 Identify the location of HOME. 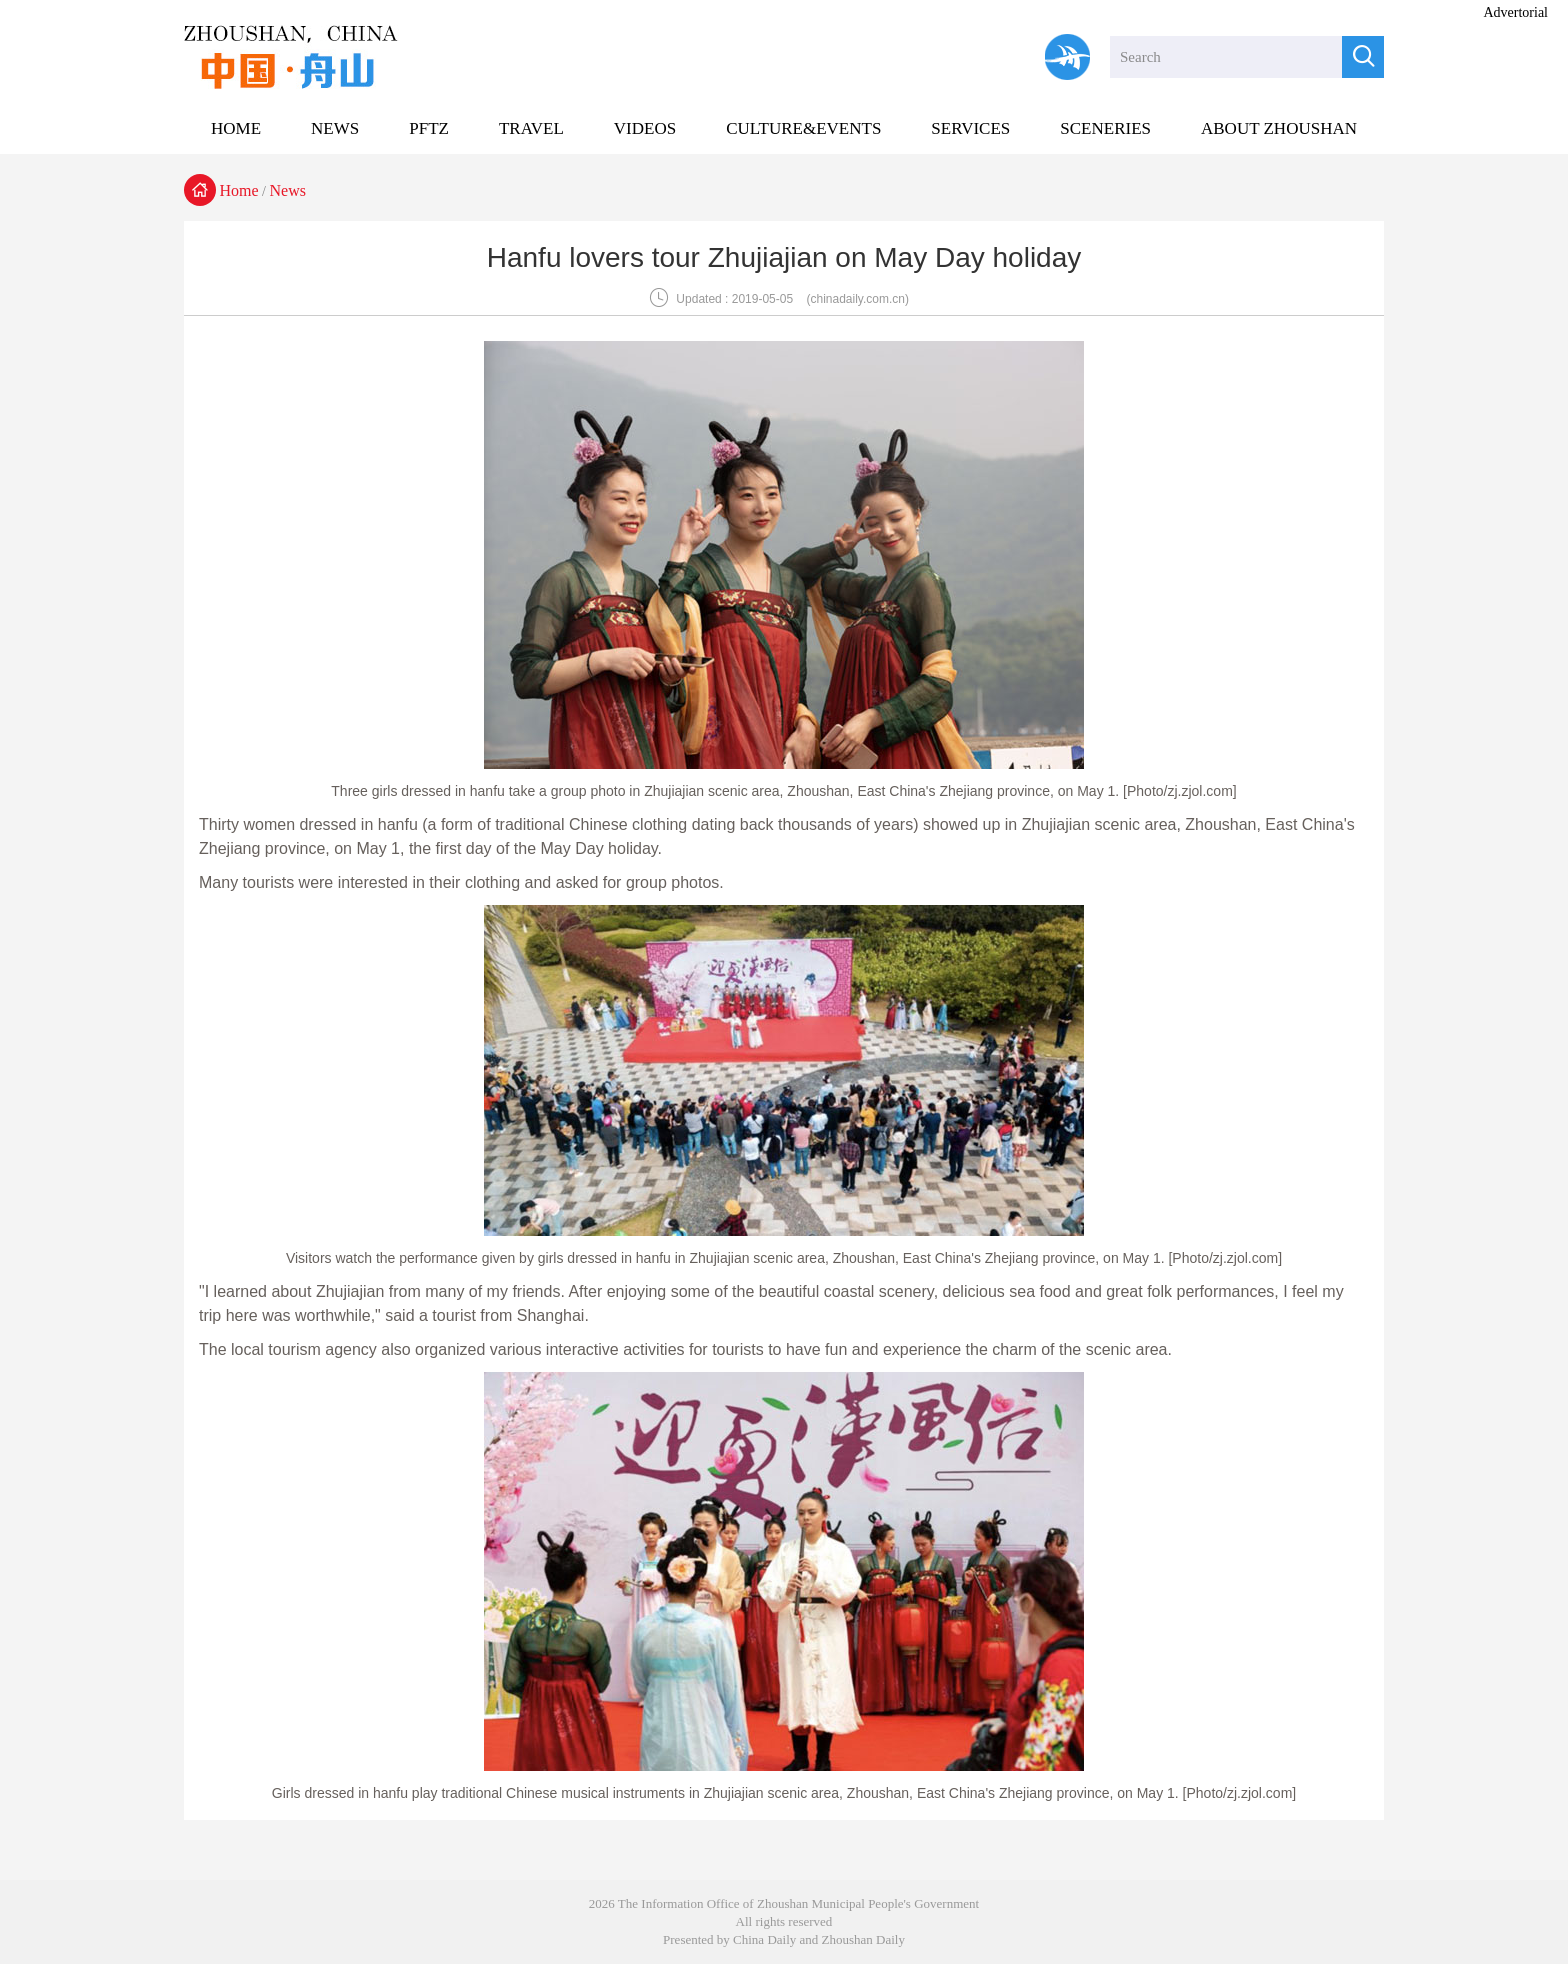
(236, 128).